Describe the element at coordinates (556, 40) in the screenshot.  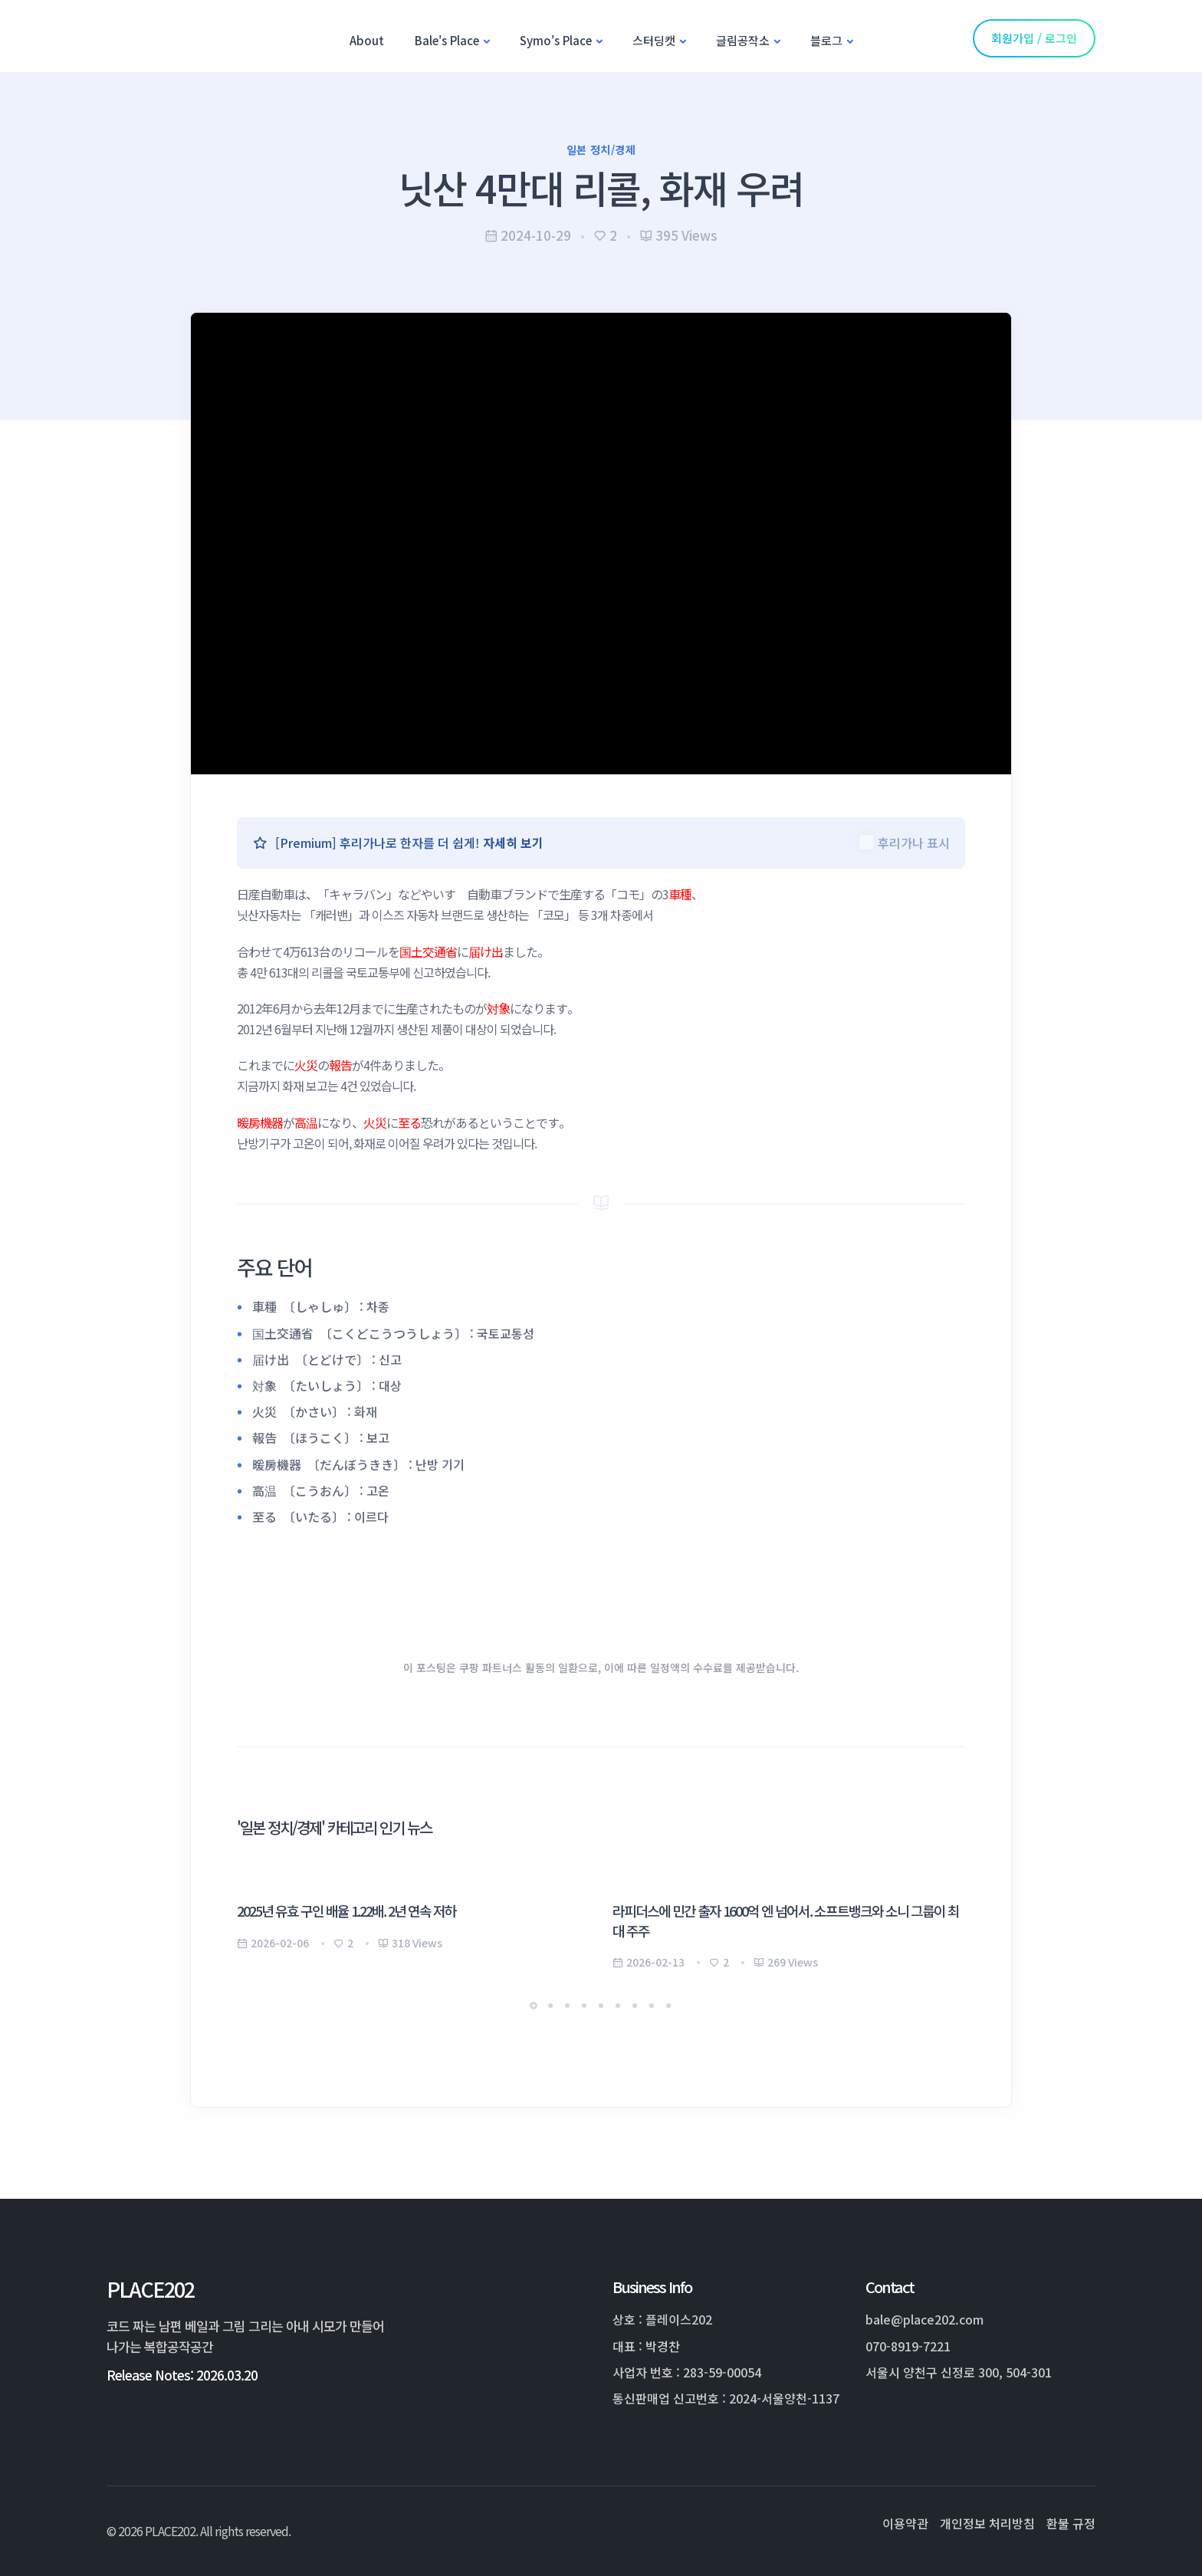
I see `Symo's Place` at that location.